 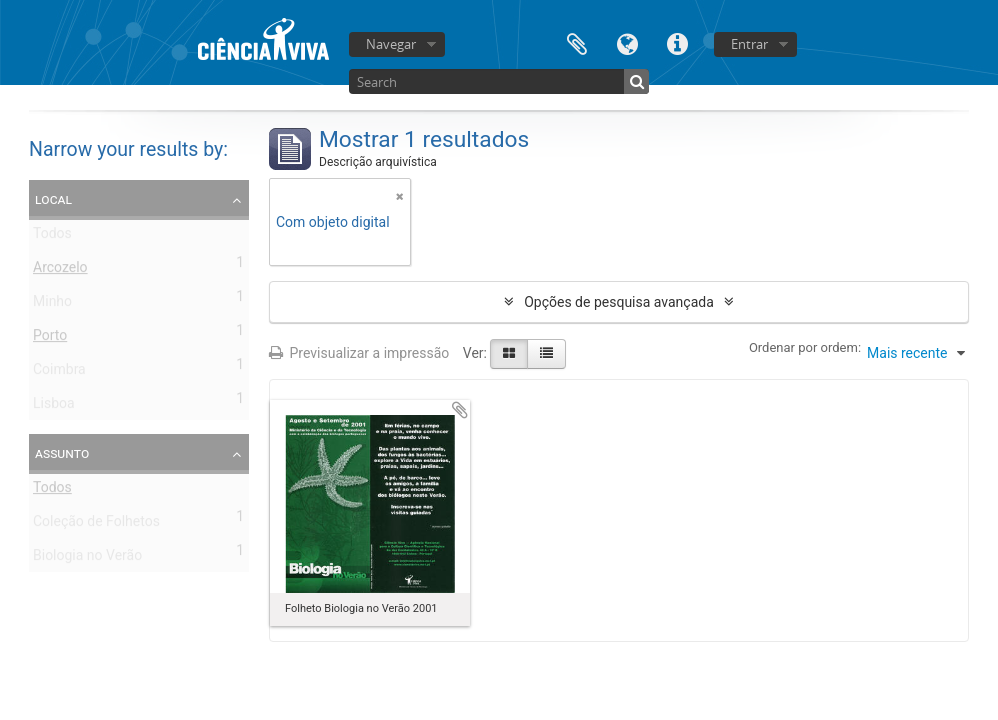 I want to click on Navegar, so click(x=391, y=44).